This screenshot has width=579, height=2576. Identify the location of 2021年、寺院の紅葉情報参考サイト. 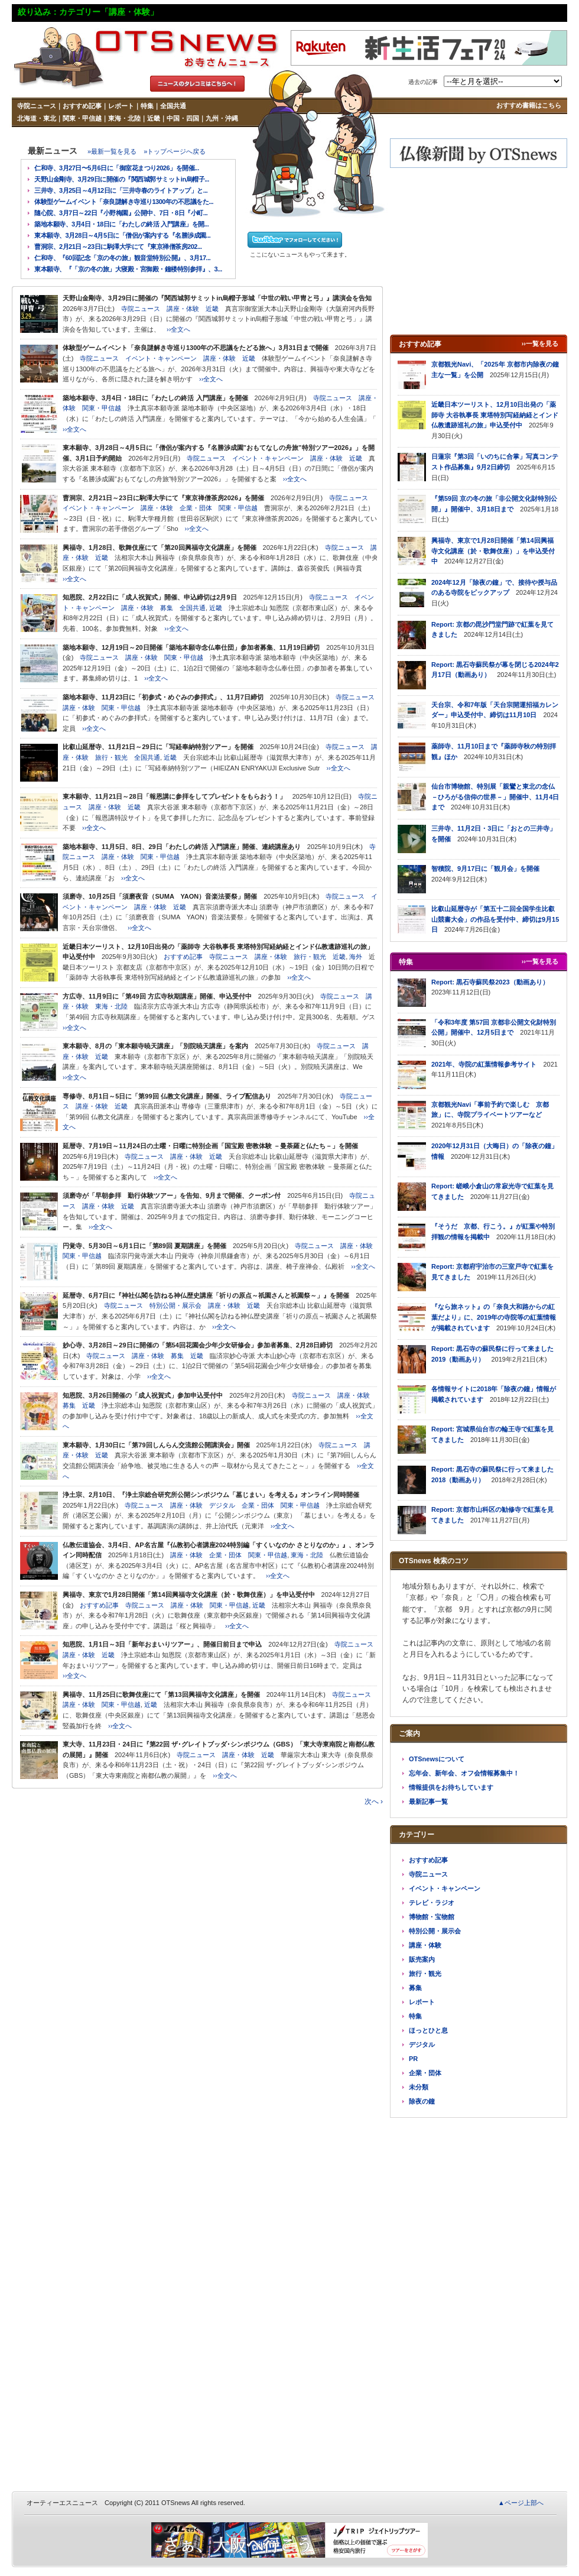
(483, 1064).